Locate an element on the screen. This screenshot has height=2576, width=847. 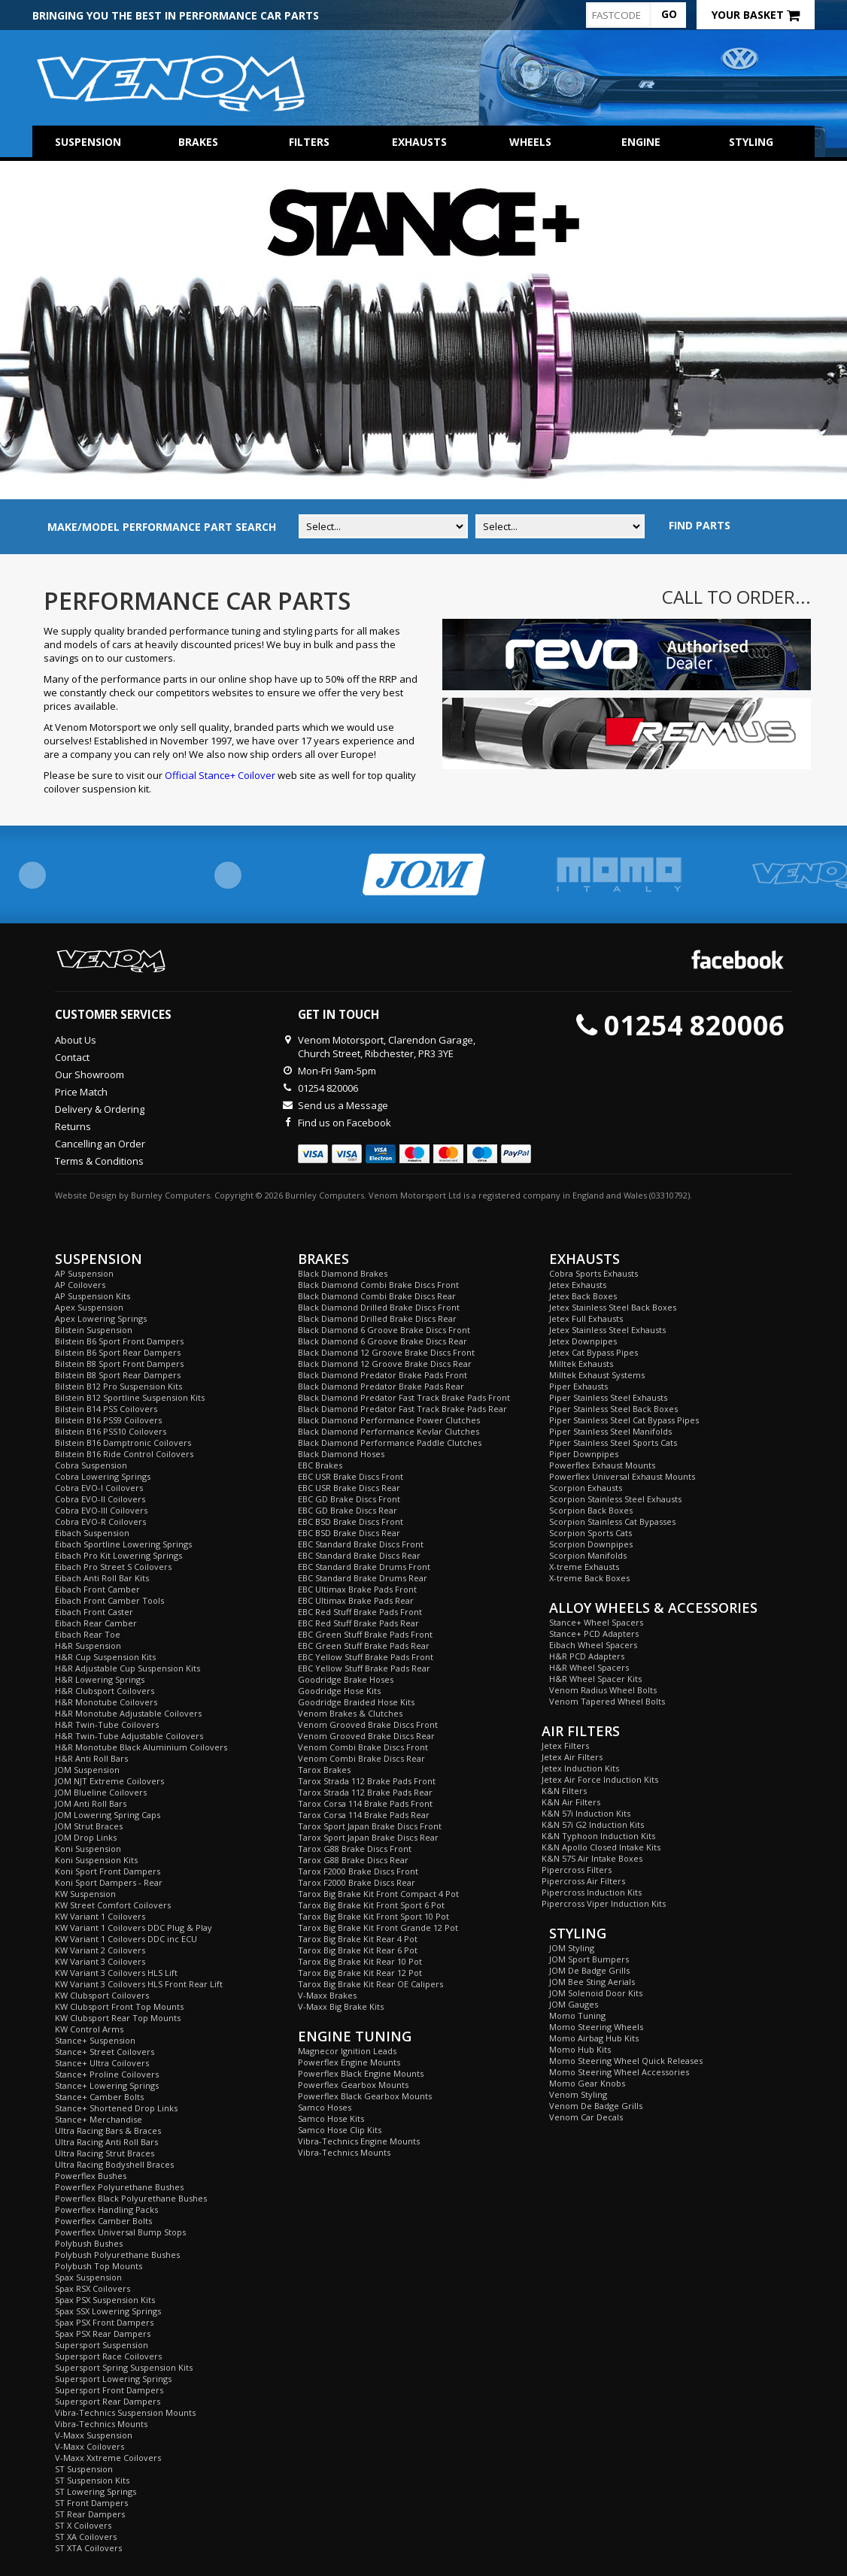
Milltek Exhaust Systems is located at coordinates (597, 1374).